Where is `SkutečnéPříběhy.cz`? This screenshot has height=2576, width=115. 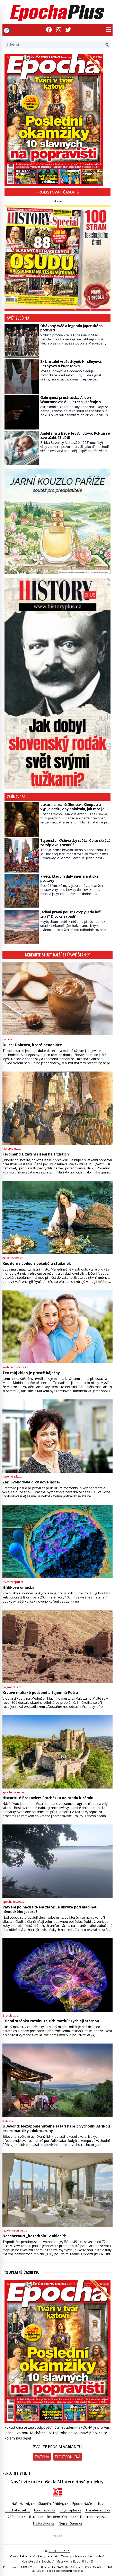
SkutečnéPříběhy.cz is located at coordinates (53, 2503).